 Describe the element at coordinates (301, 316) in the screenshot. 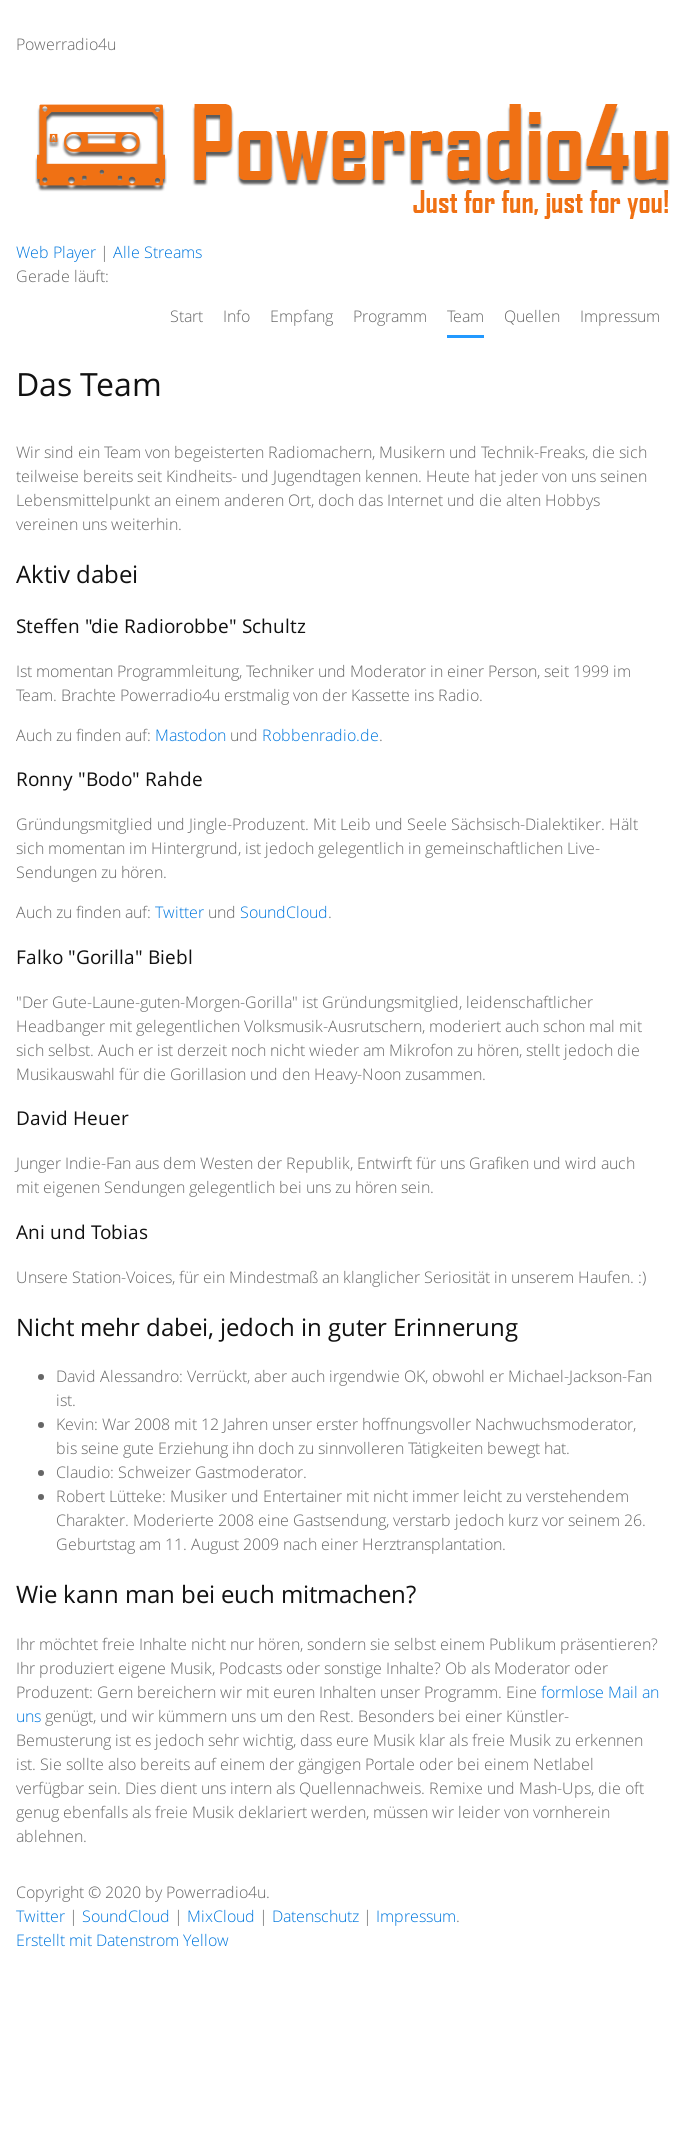

I see `Empfang` at that location.